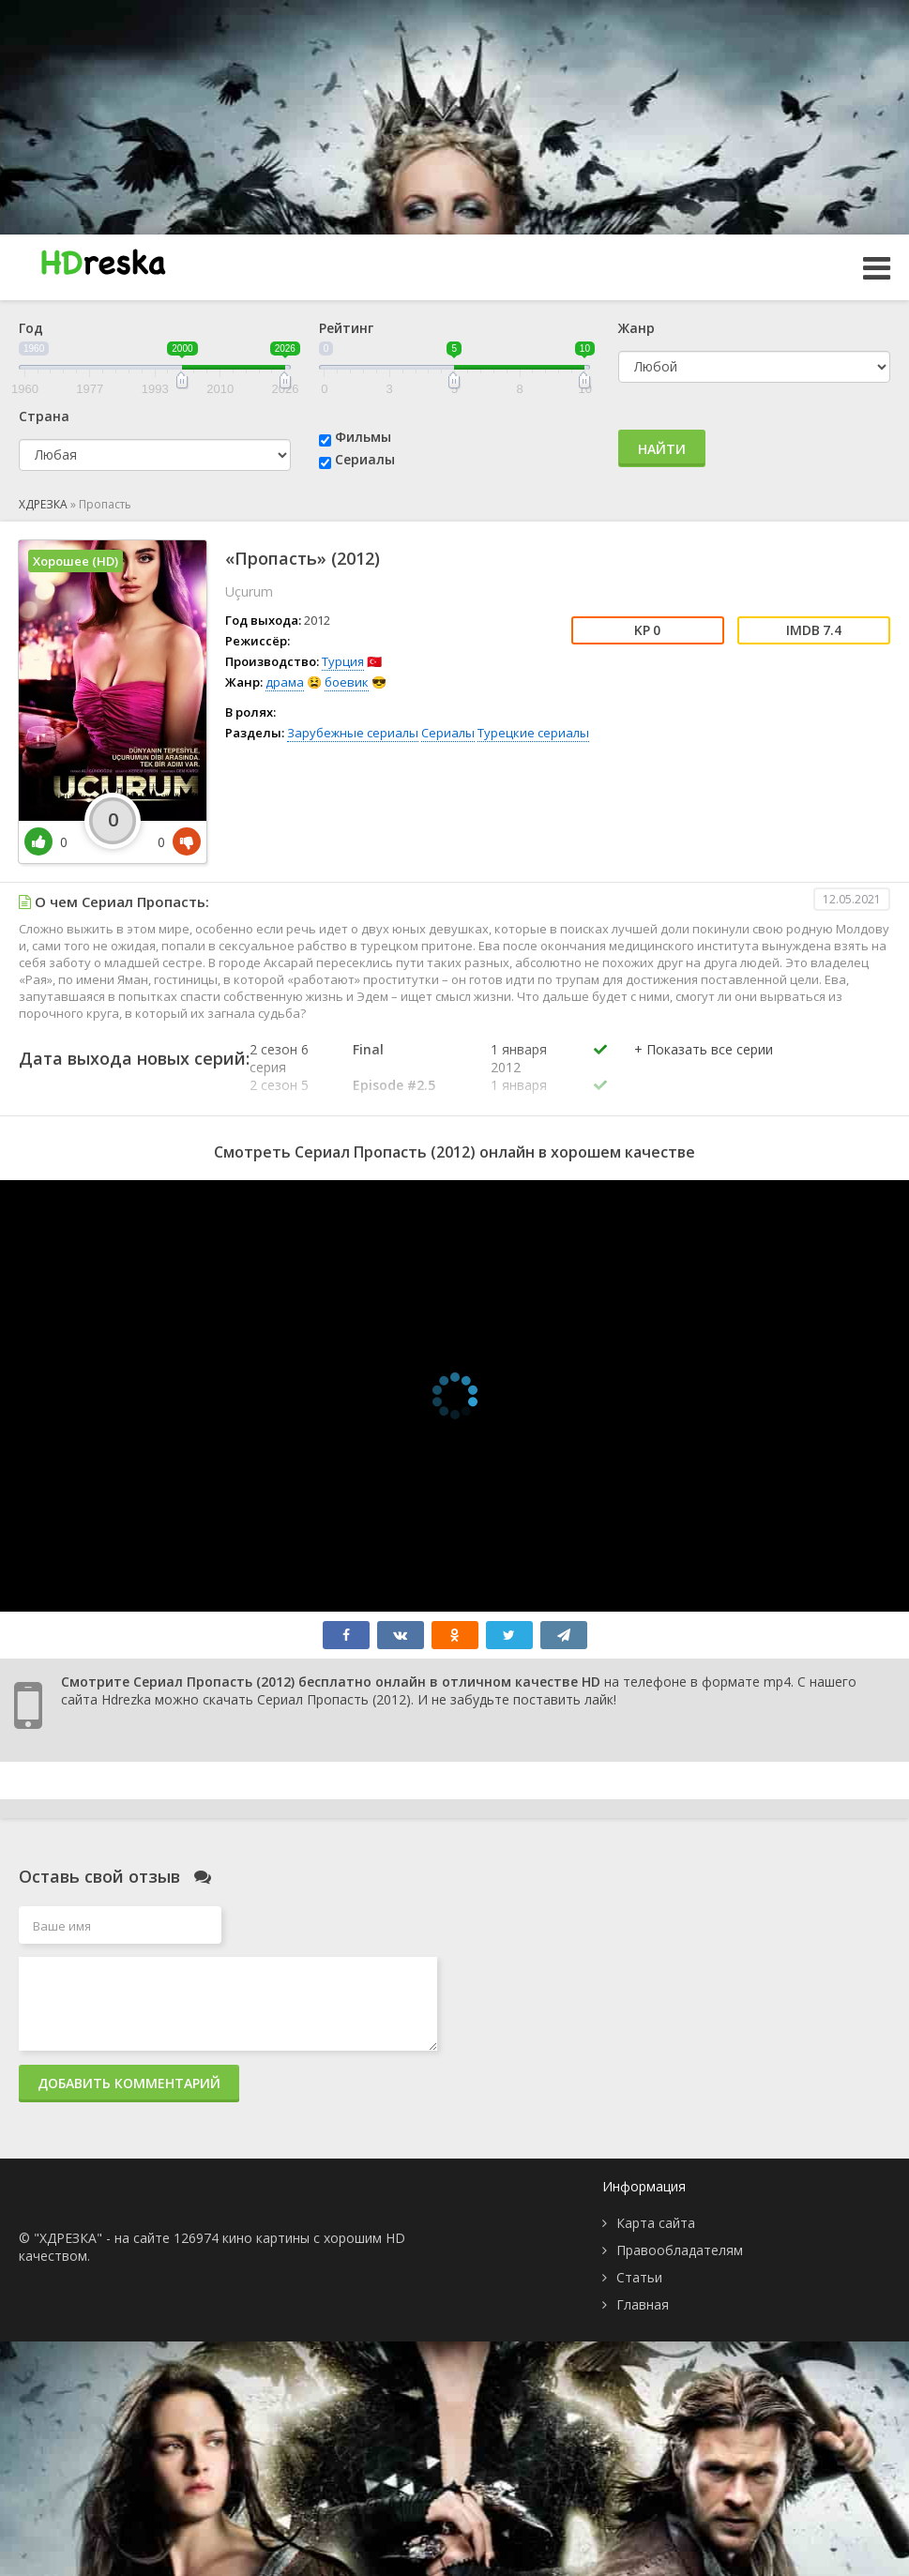 This screenshot has height=2576, width=909. I want to click on Сериалы, so click(365, 459).